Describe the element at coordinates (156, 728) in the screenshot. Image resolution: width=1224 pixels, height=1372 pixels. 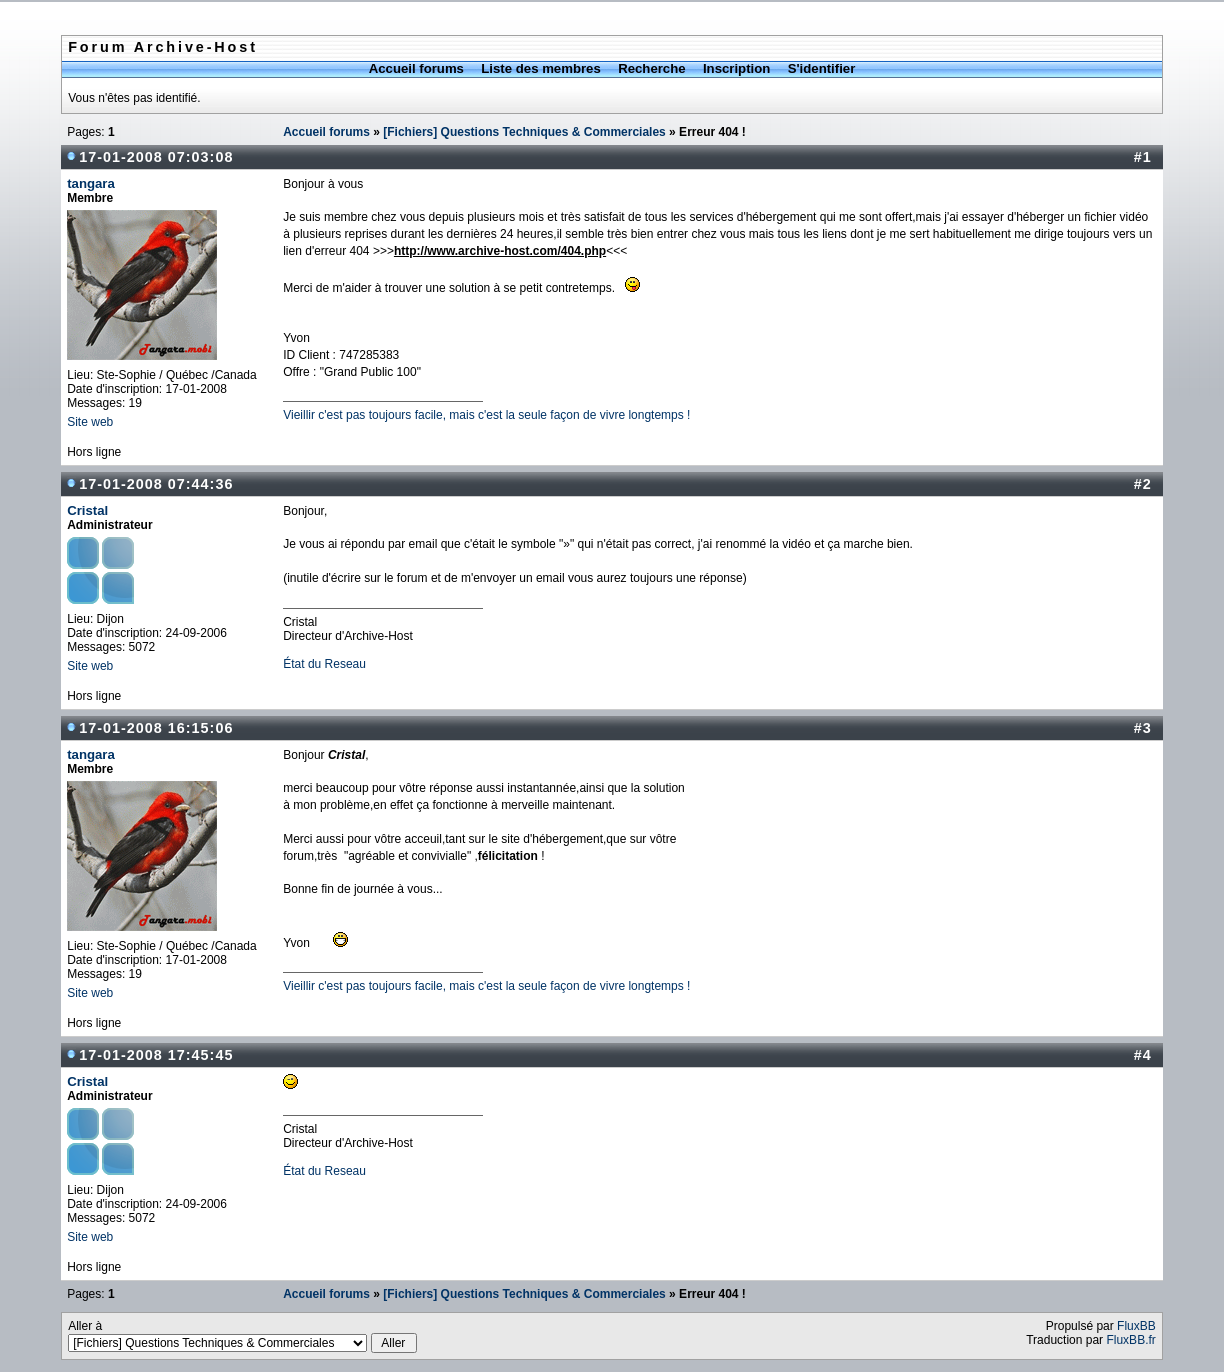
I see `17-01-2008 16:15:06` at that location.